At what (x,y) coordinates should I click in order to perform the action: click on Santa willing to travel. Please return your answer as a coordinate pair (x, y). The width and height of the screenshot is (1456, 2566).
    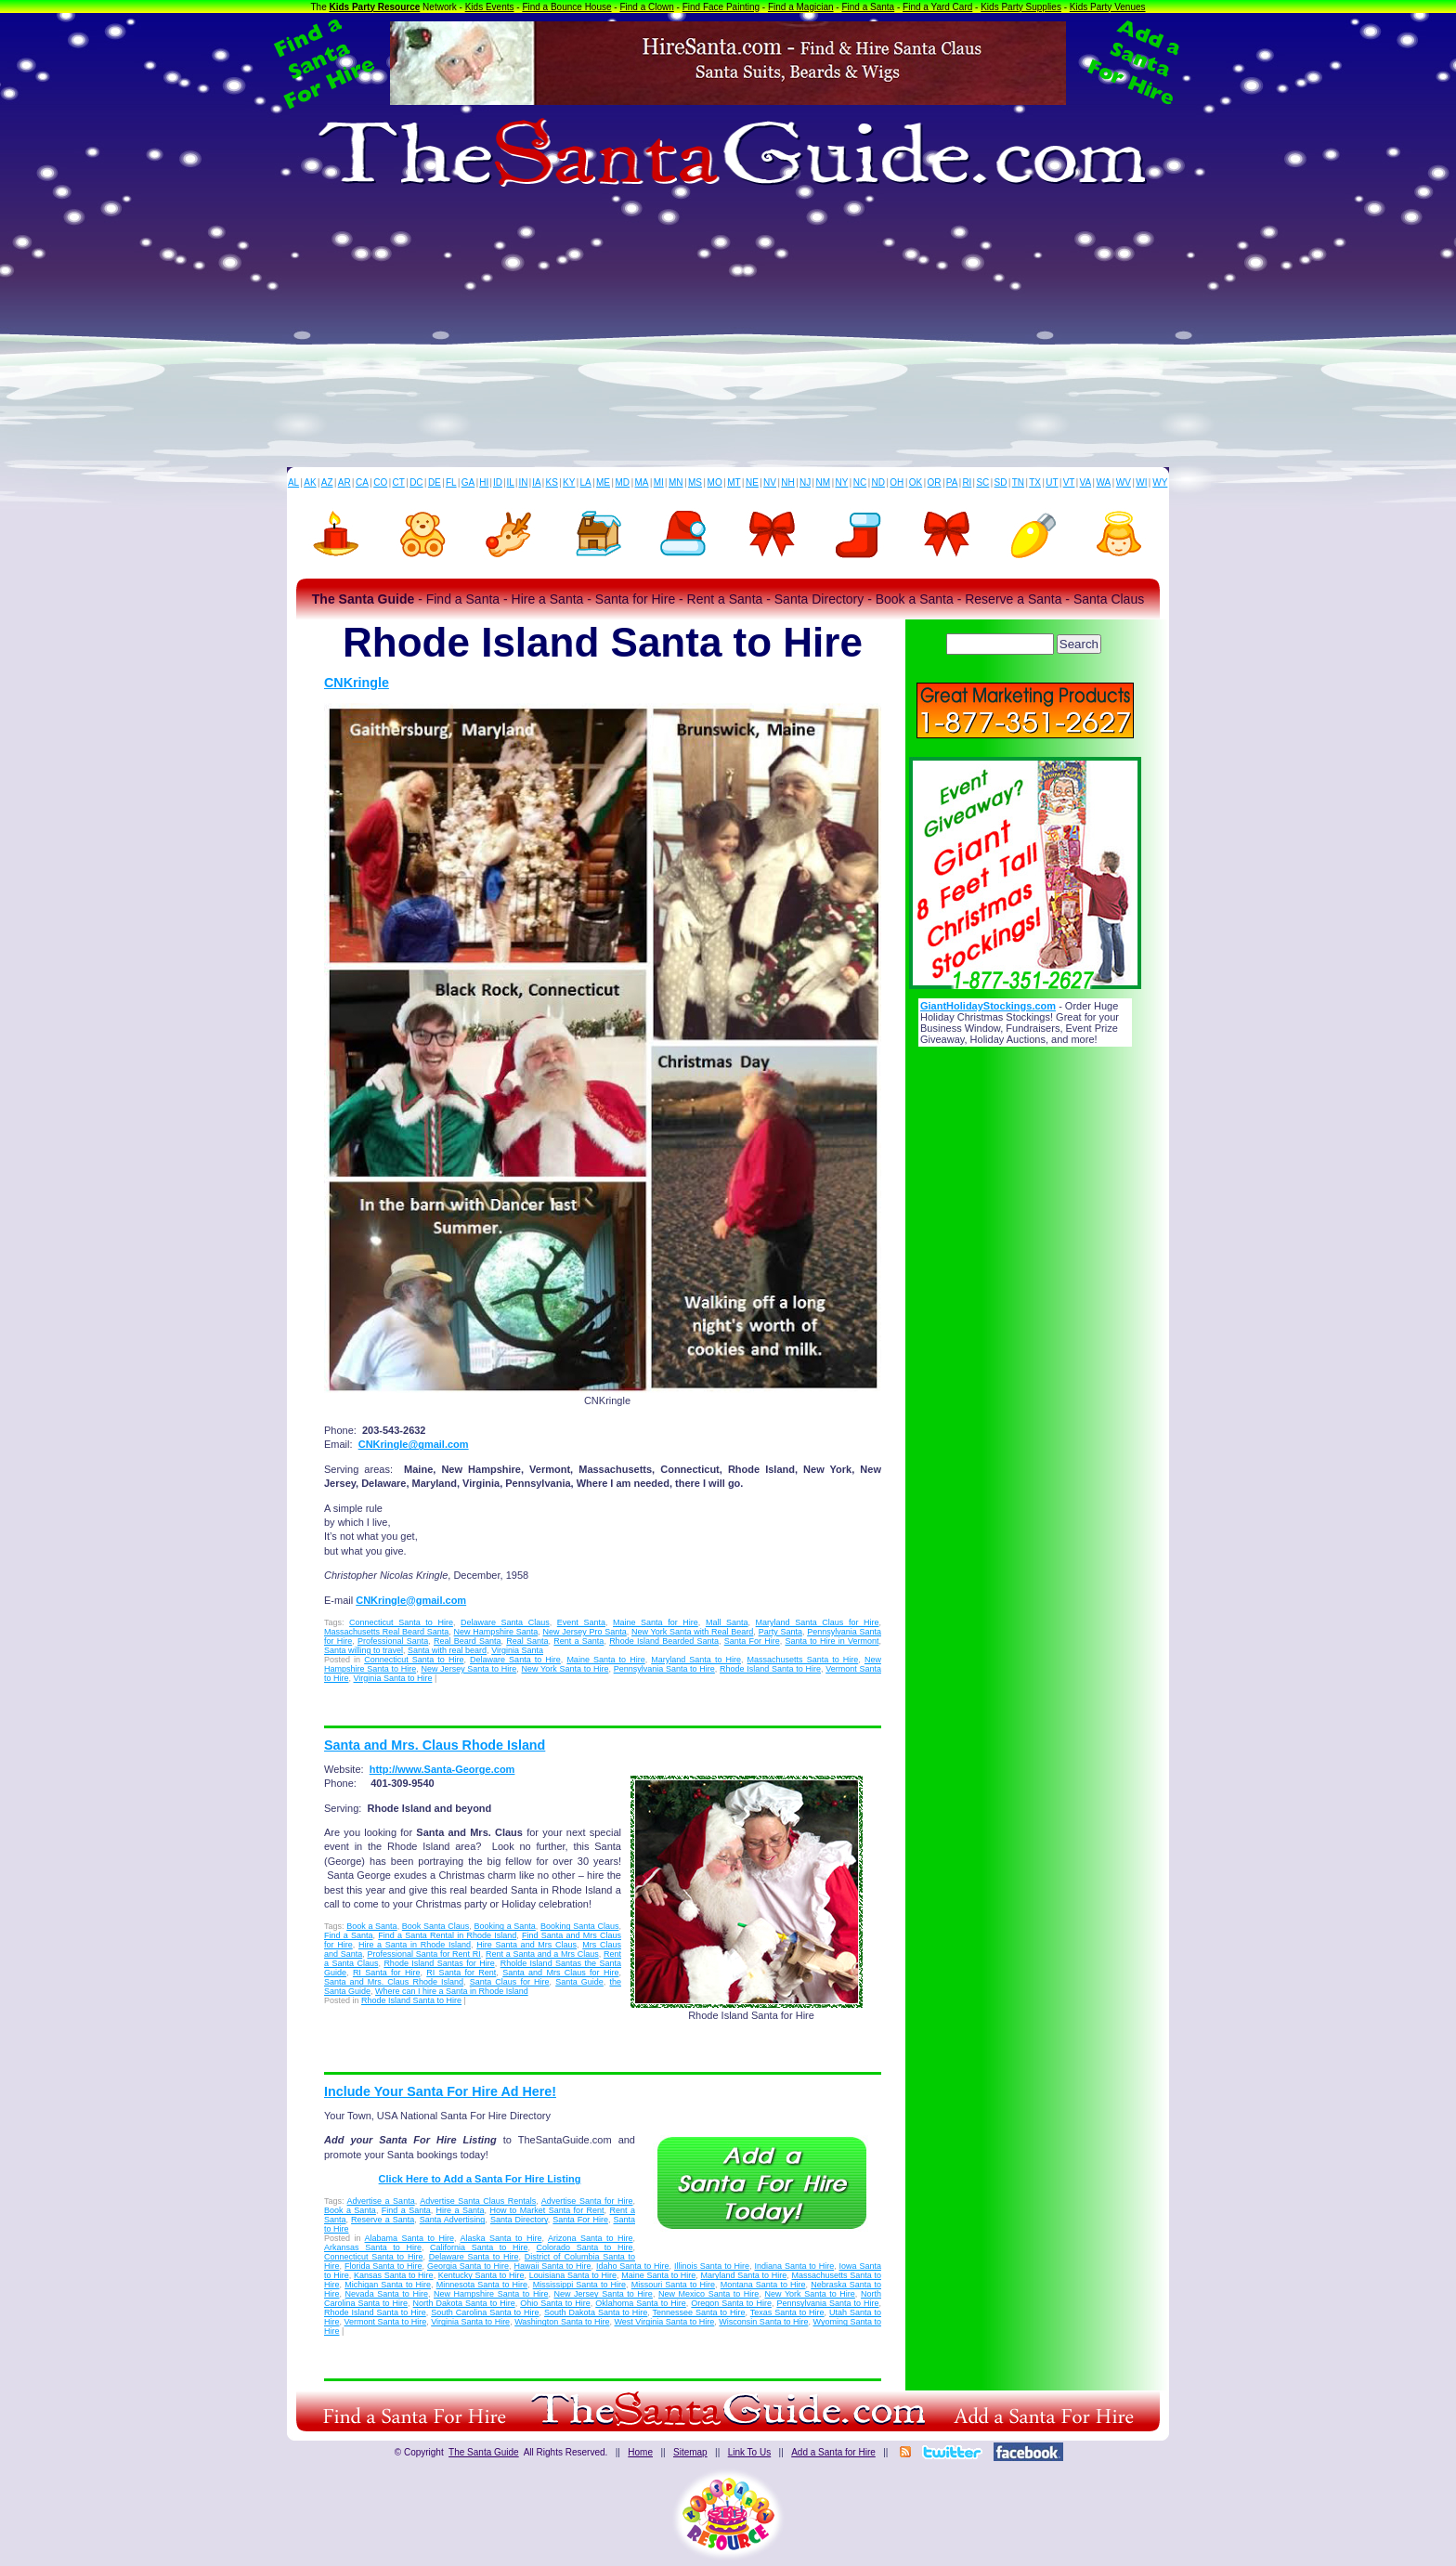
    Looking at the image, I should click on (363, 1650).